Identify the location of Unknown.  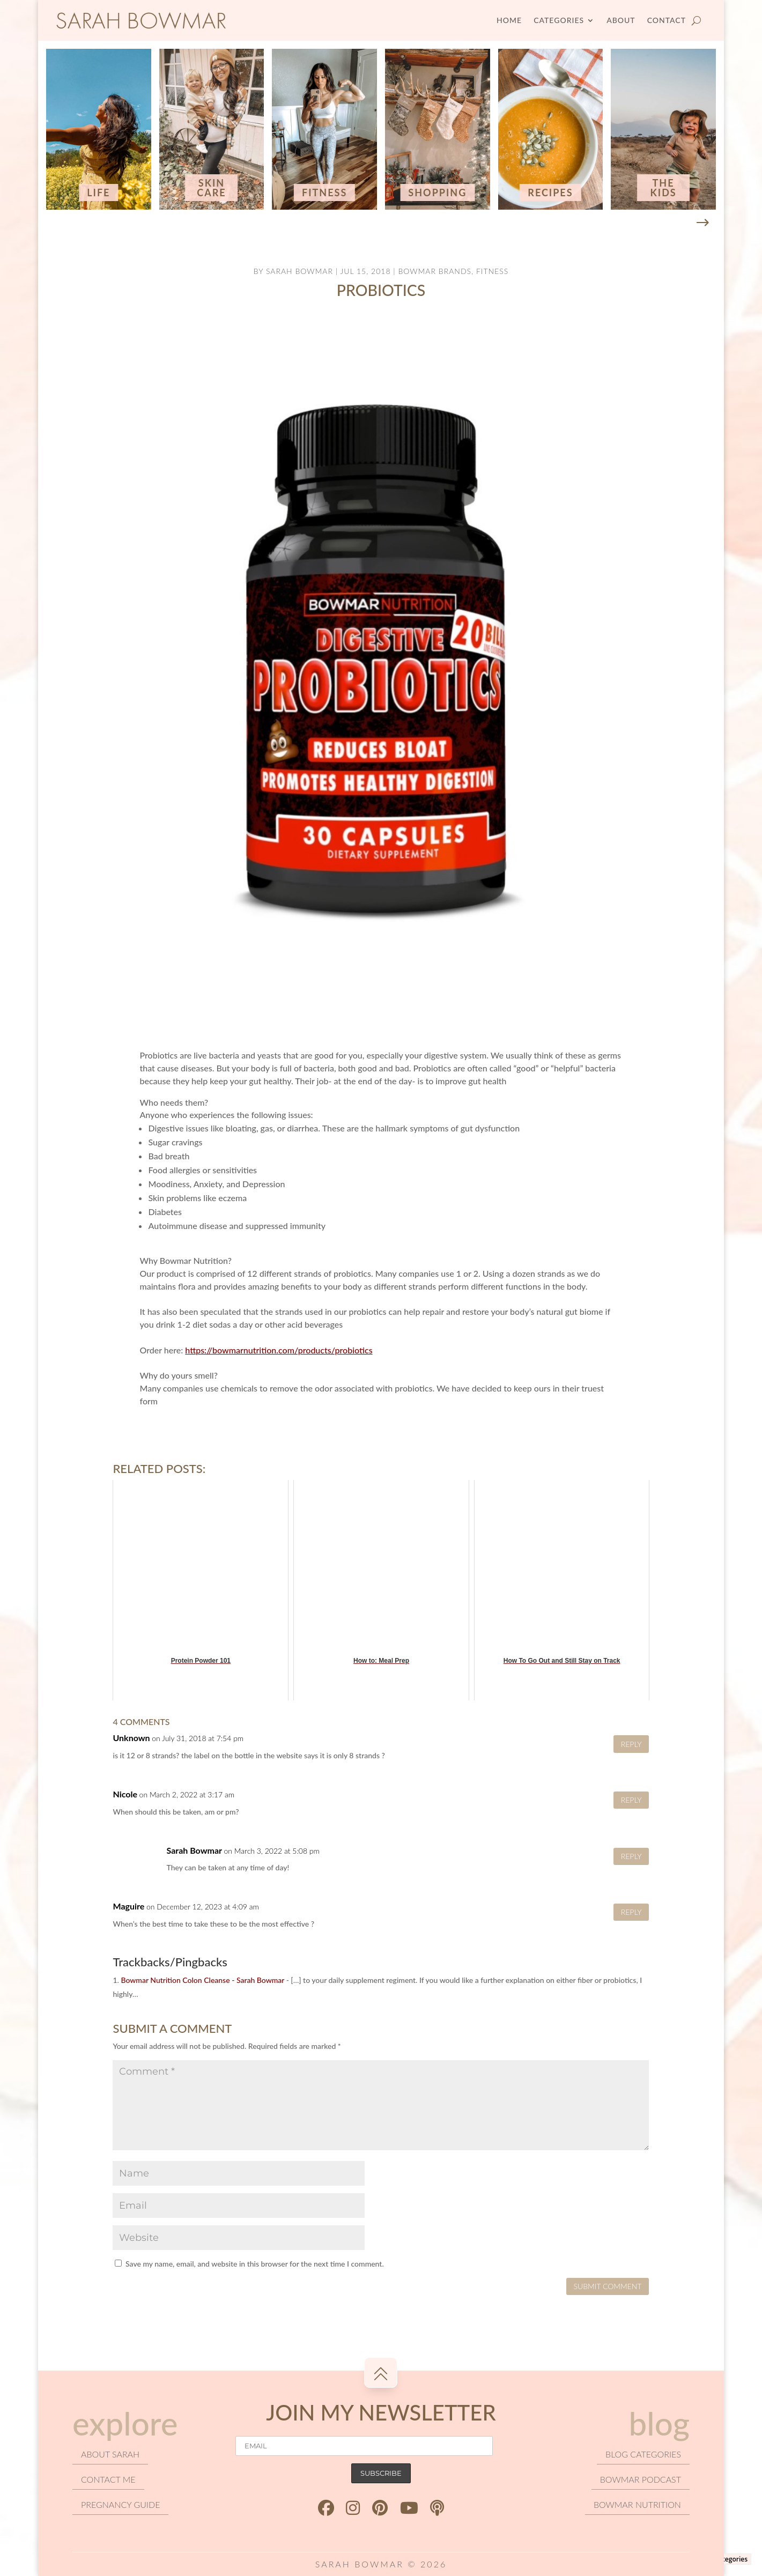
(131, 1738).